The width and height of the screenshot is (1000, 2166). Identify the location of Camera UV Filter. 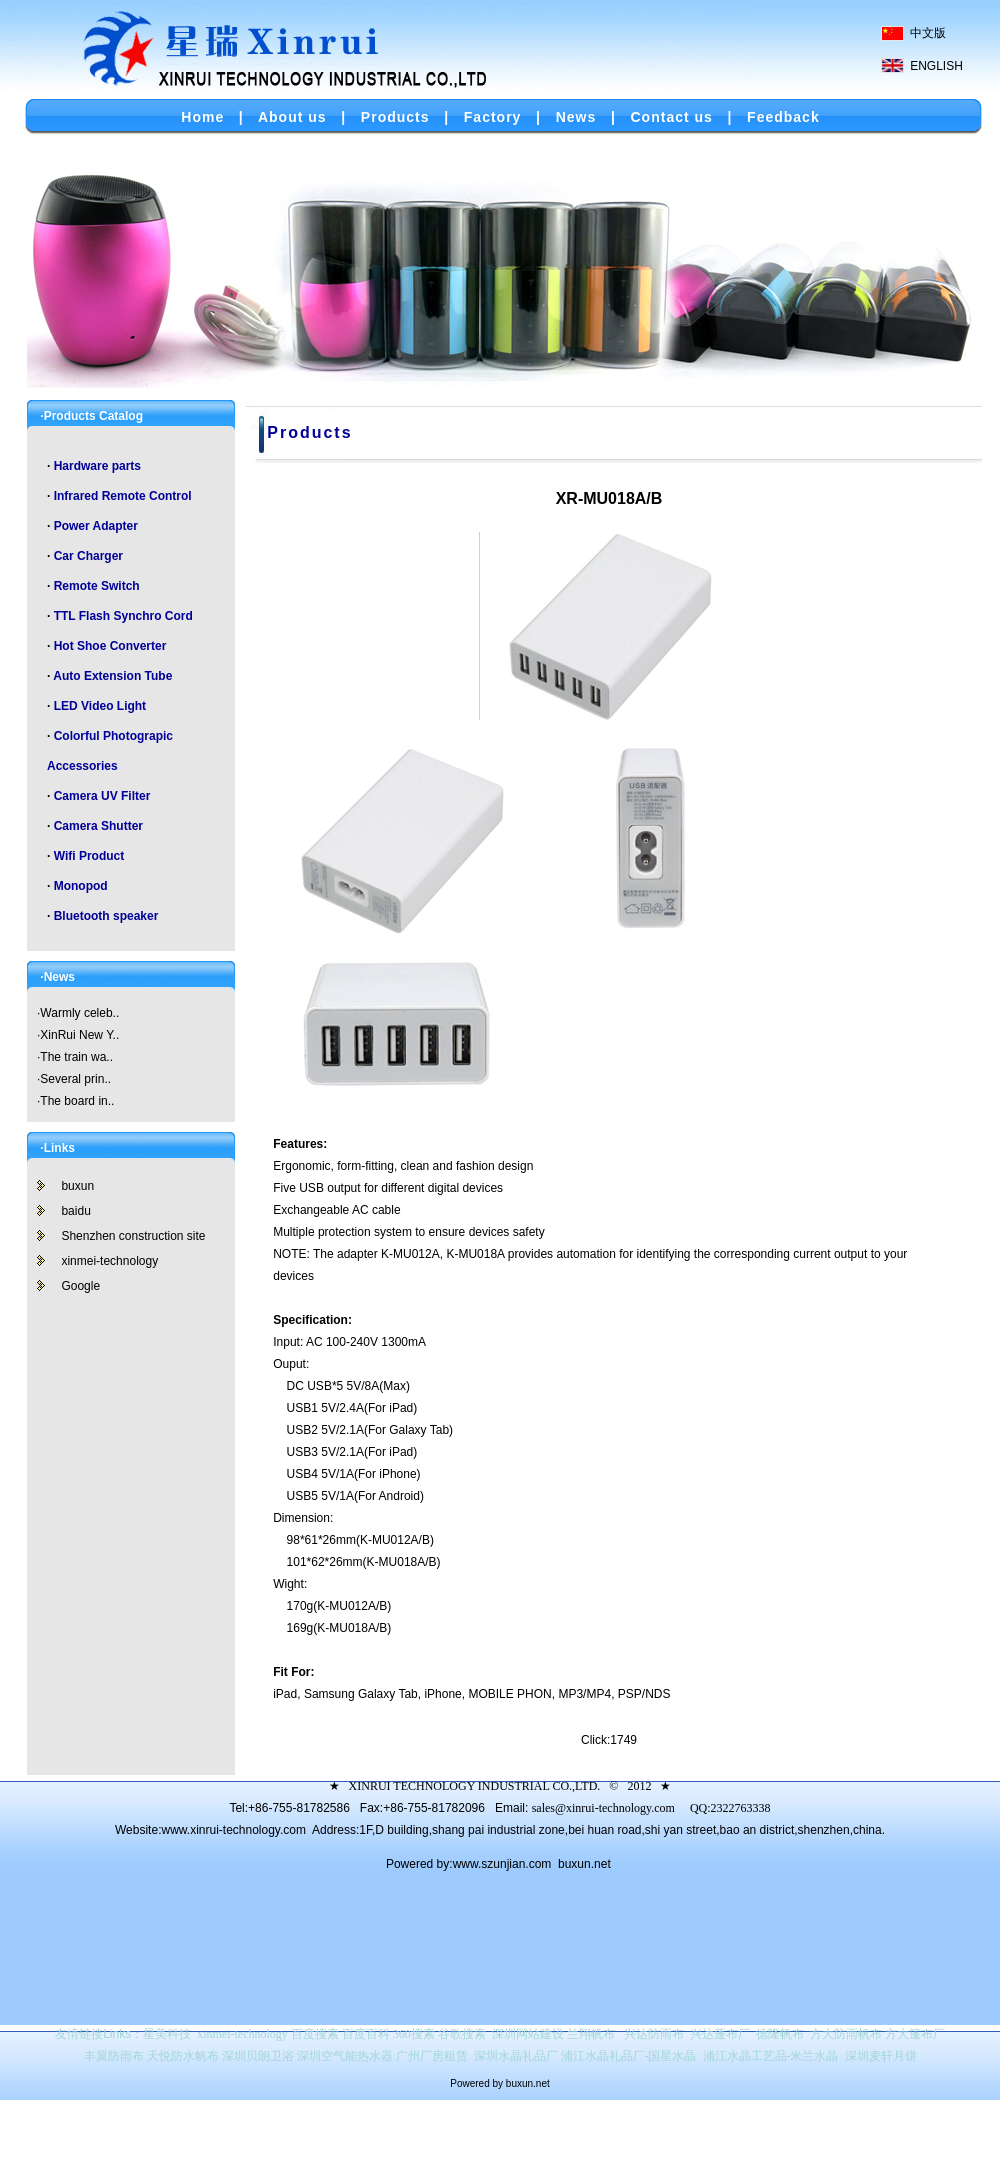
(102, 796).